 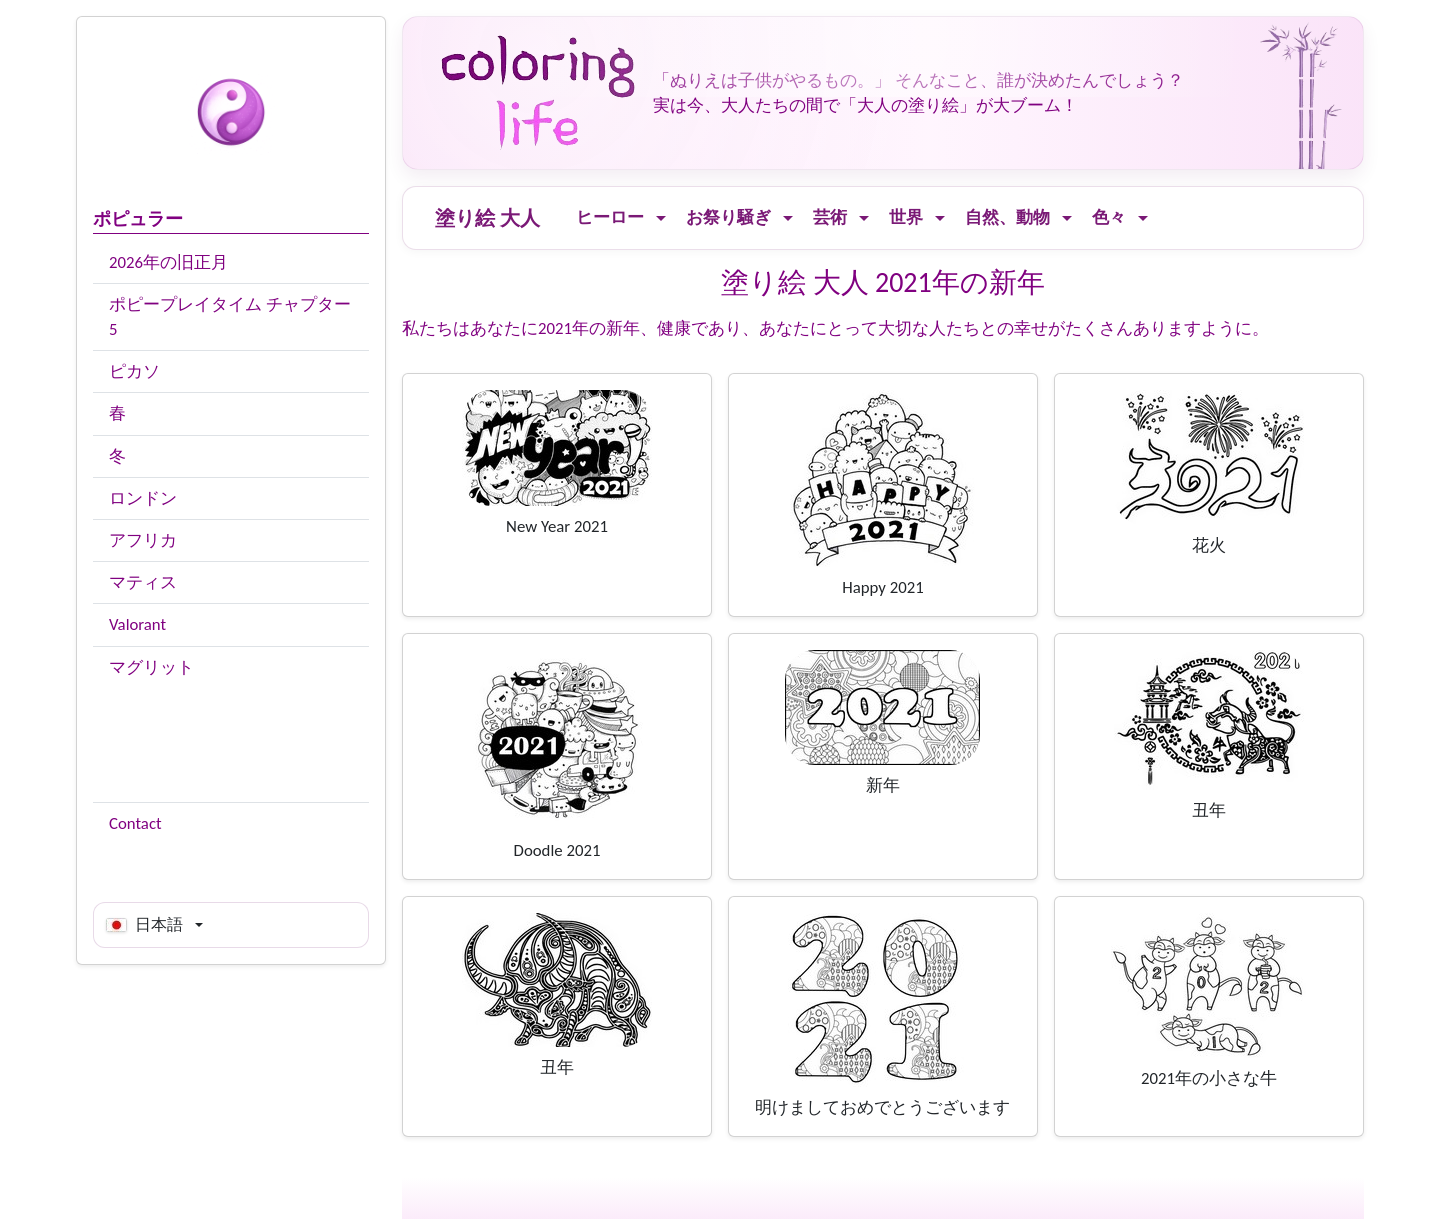 I want to click on 色々, so click(x=1109, y=217).